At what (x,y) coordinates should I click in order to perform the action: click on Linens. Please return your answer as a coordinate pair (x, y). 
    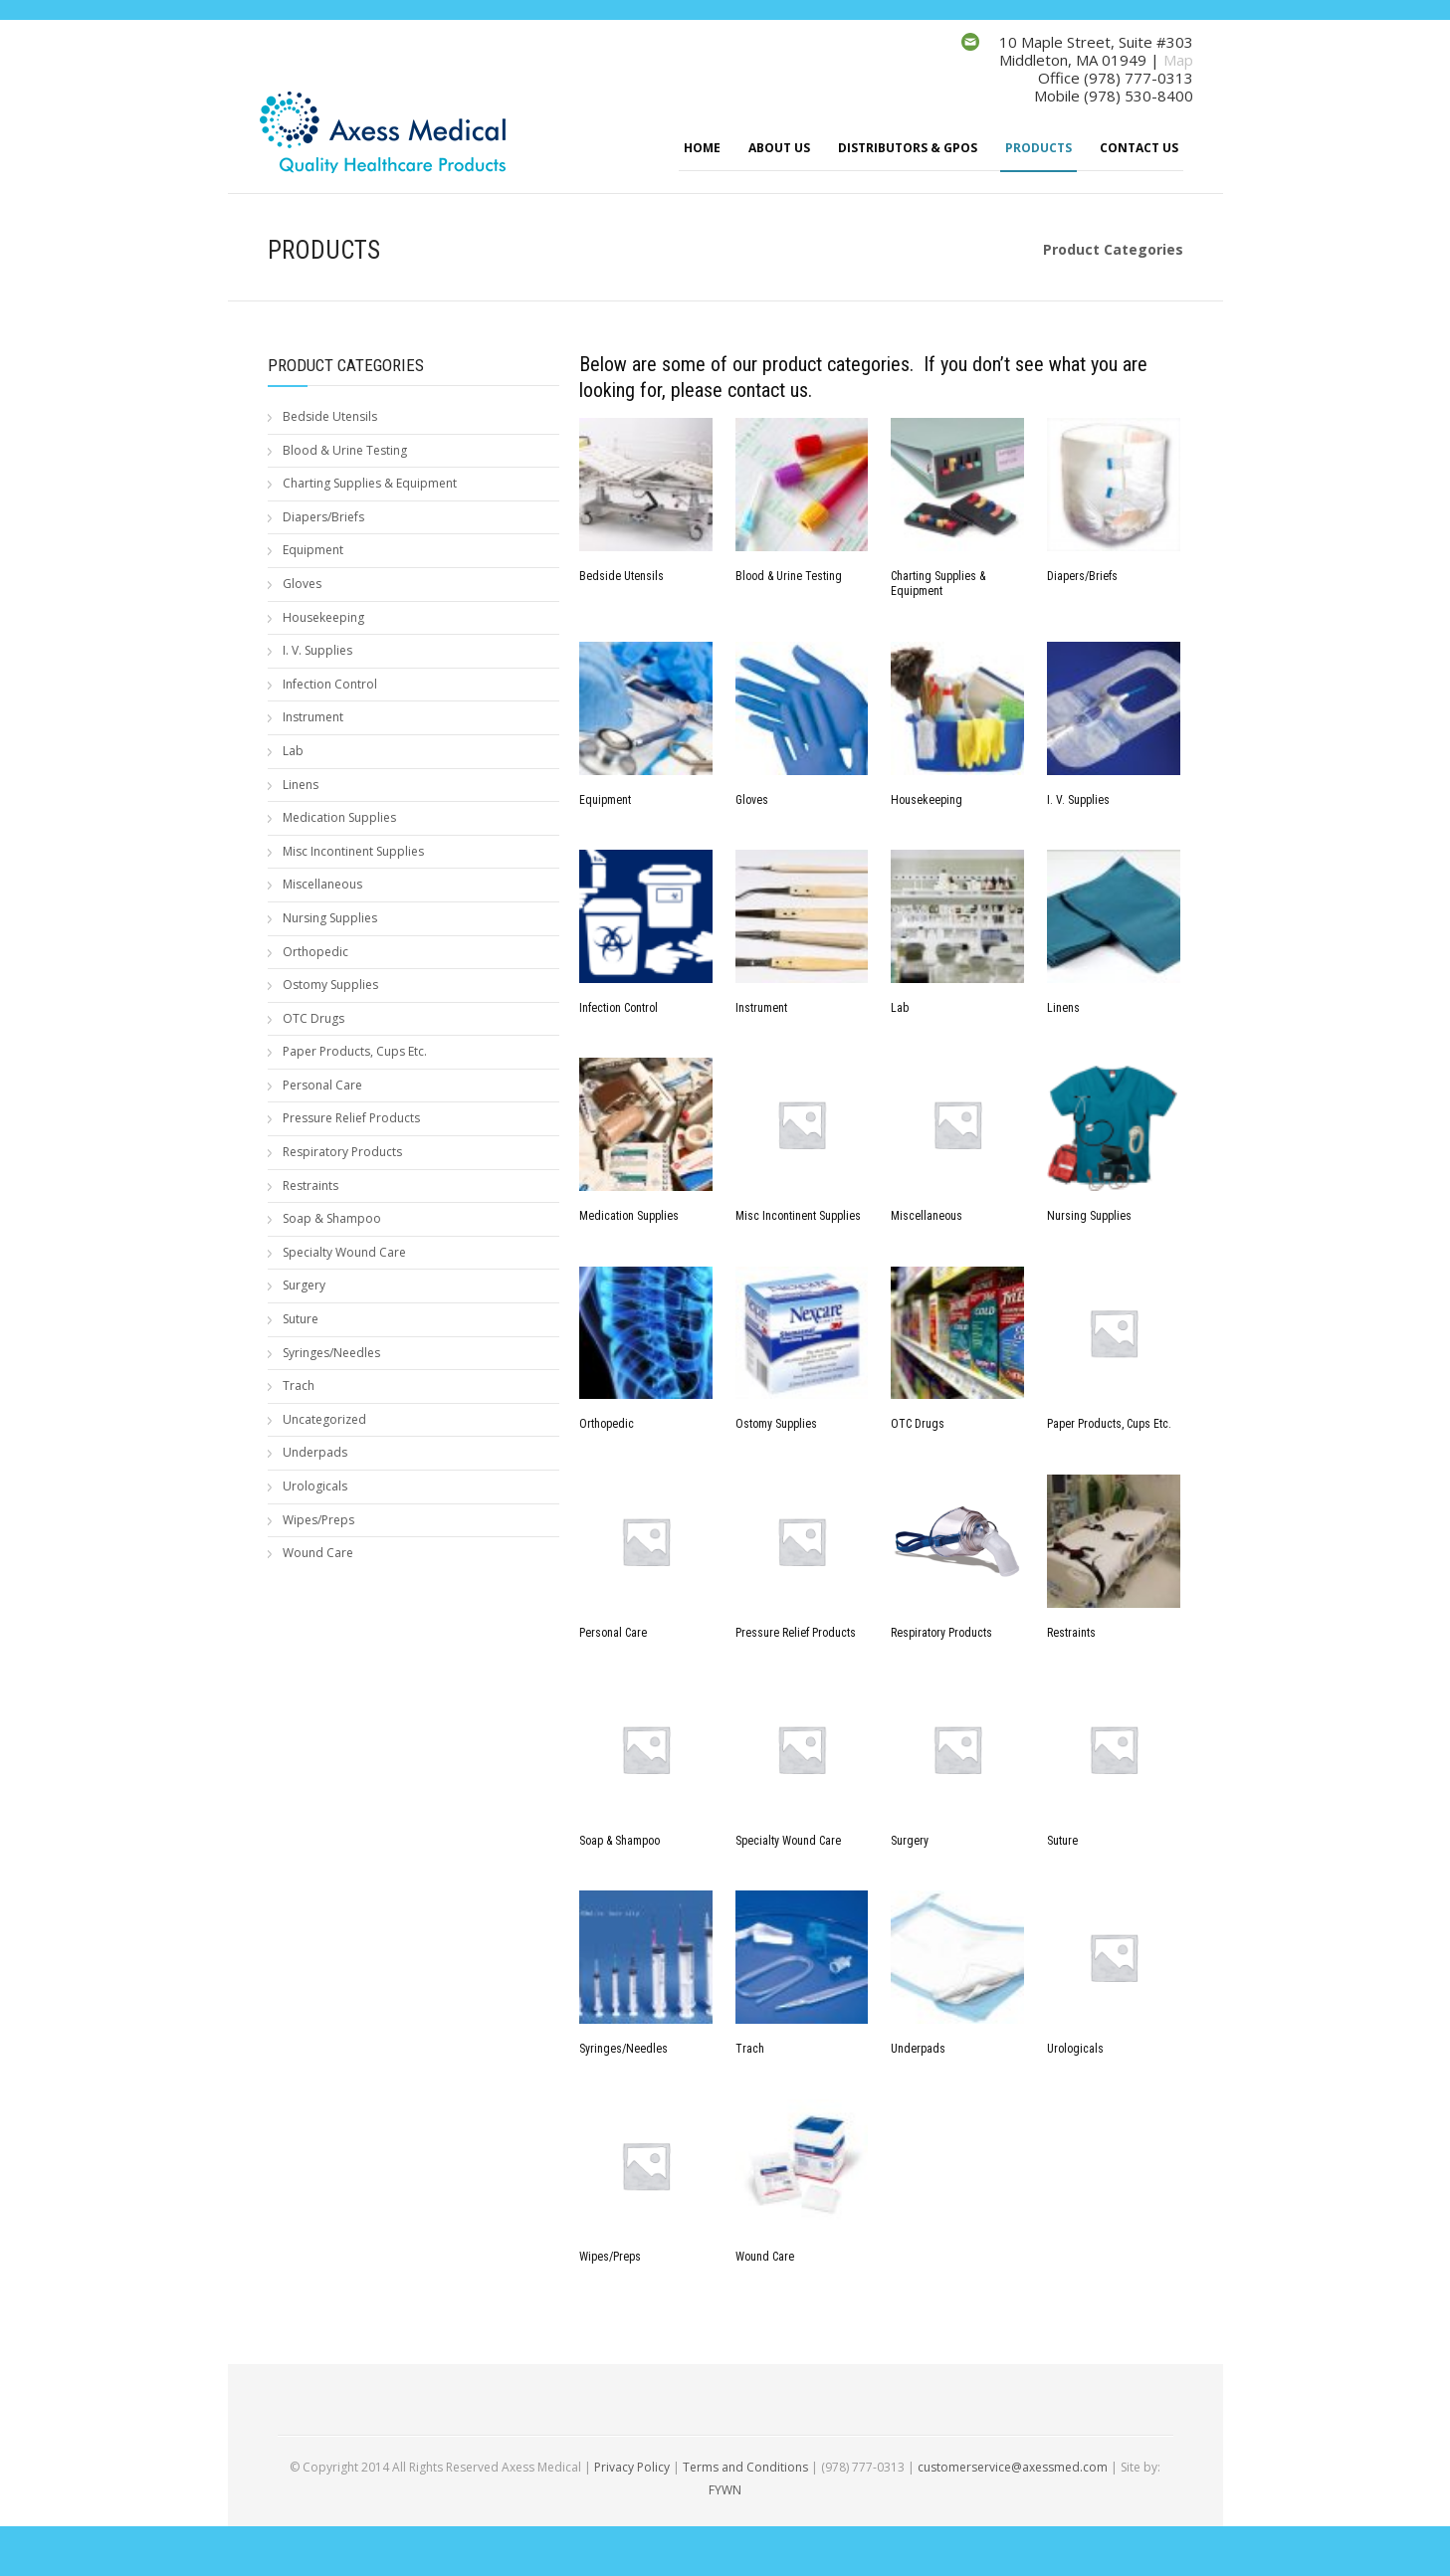
    Looking at the image, I should click on (300, 784).